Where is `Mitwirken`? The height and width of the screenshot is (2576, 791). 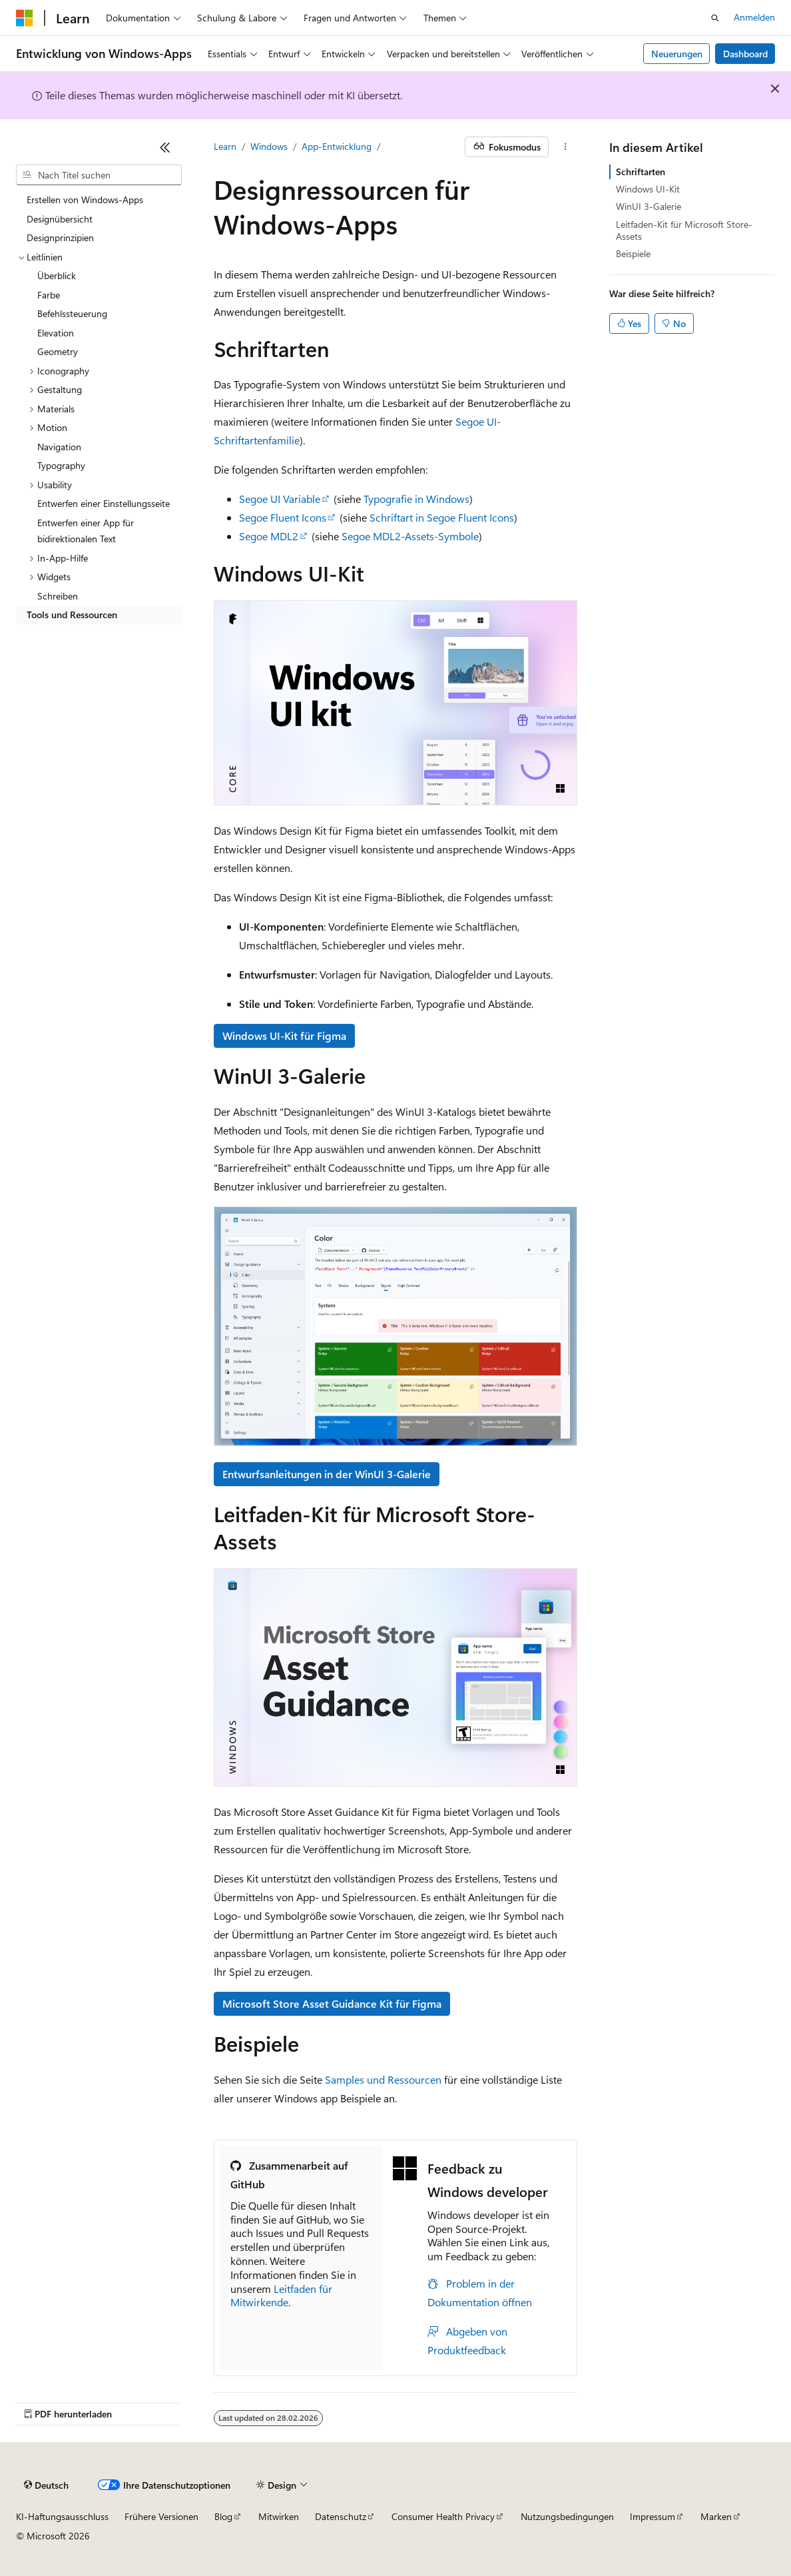 Mitwirken is located at coordinates (278, 2516).